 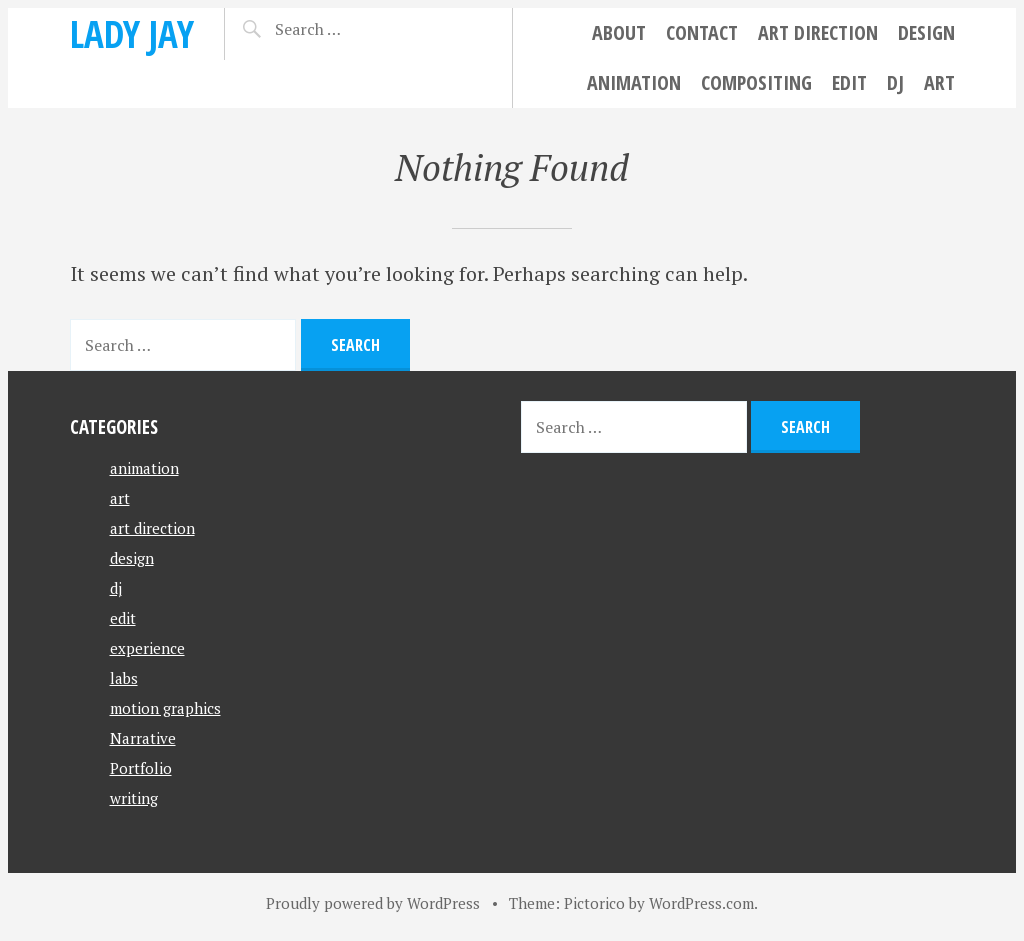 I want to click on motion graphics, so click(x=165, y=708).